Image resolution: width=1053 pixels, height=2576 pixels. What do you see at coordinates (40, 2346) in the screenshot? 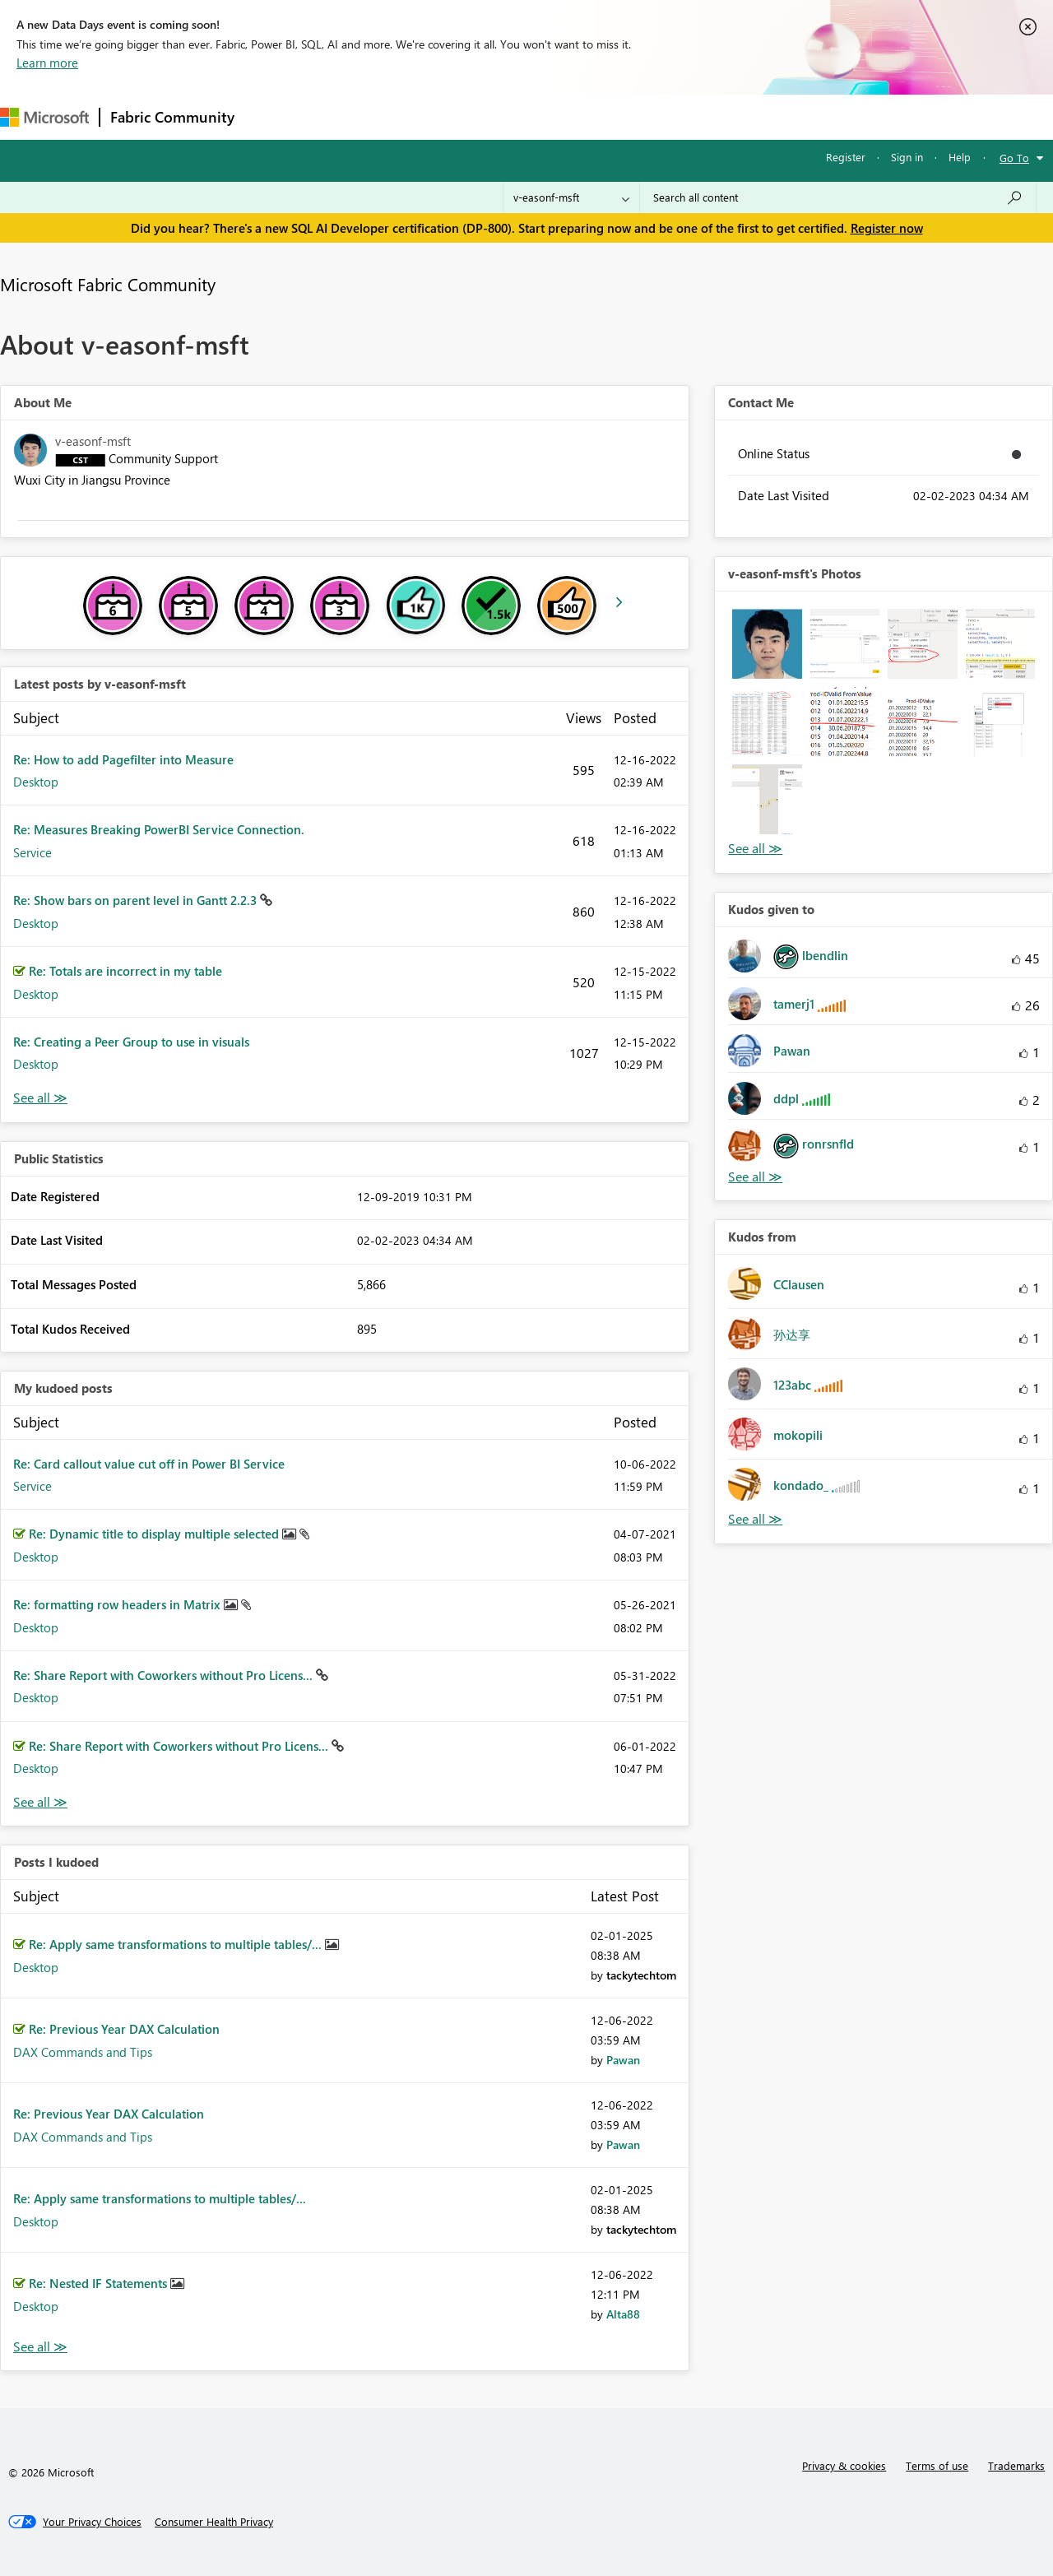
I see `View All [See All Posts I Kudoed]` at bounding box center [40, 2346].